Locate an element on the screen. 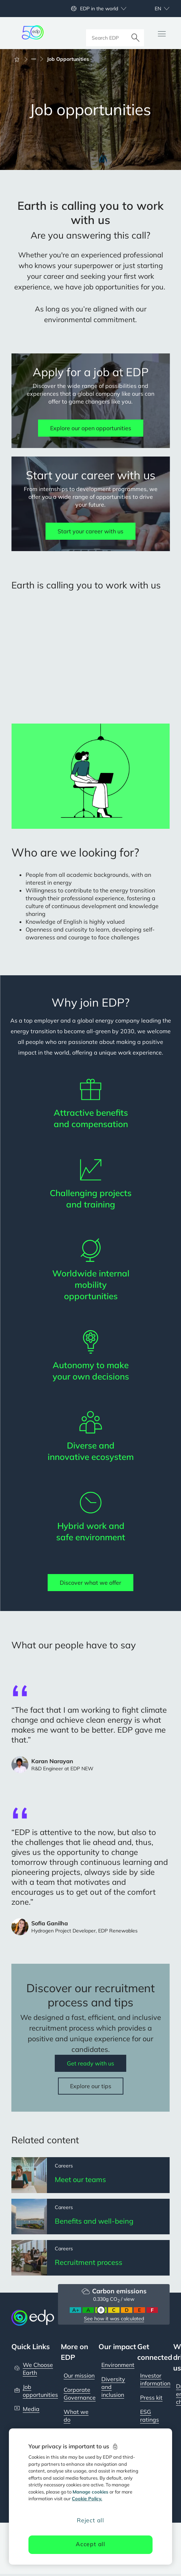 The width and height of the screenshot is (181, 2576). Manage cookies is located at coordinates (90, 2492).